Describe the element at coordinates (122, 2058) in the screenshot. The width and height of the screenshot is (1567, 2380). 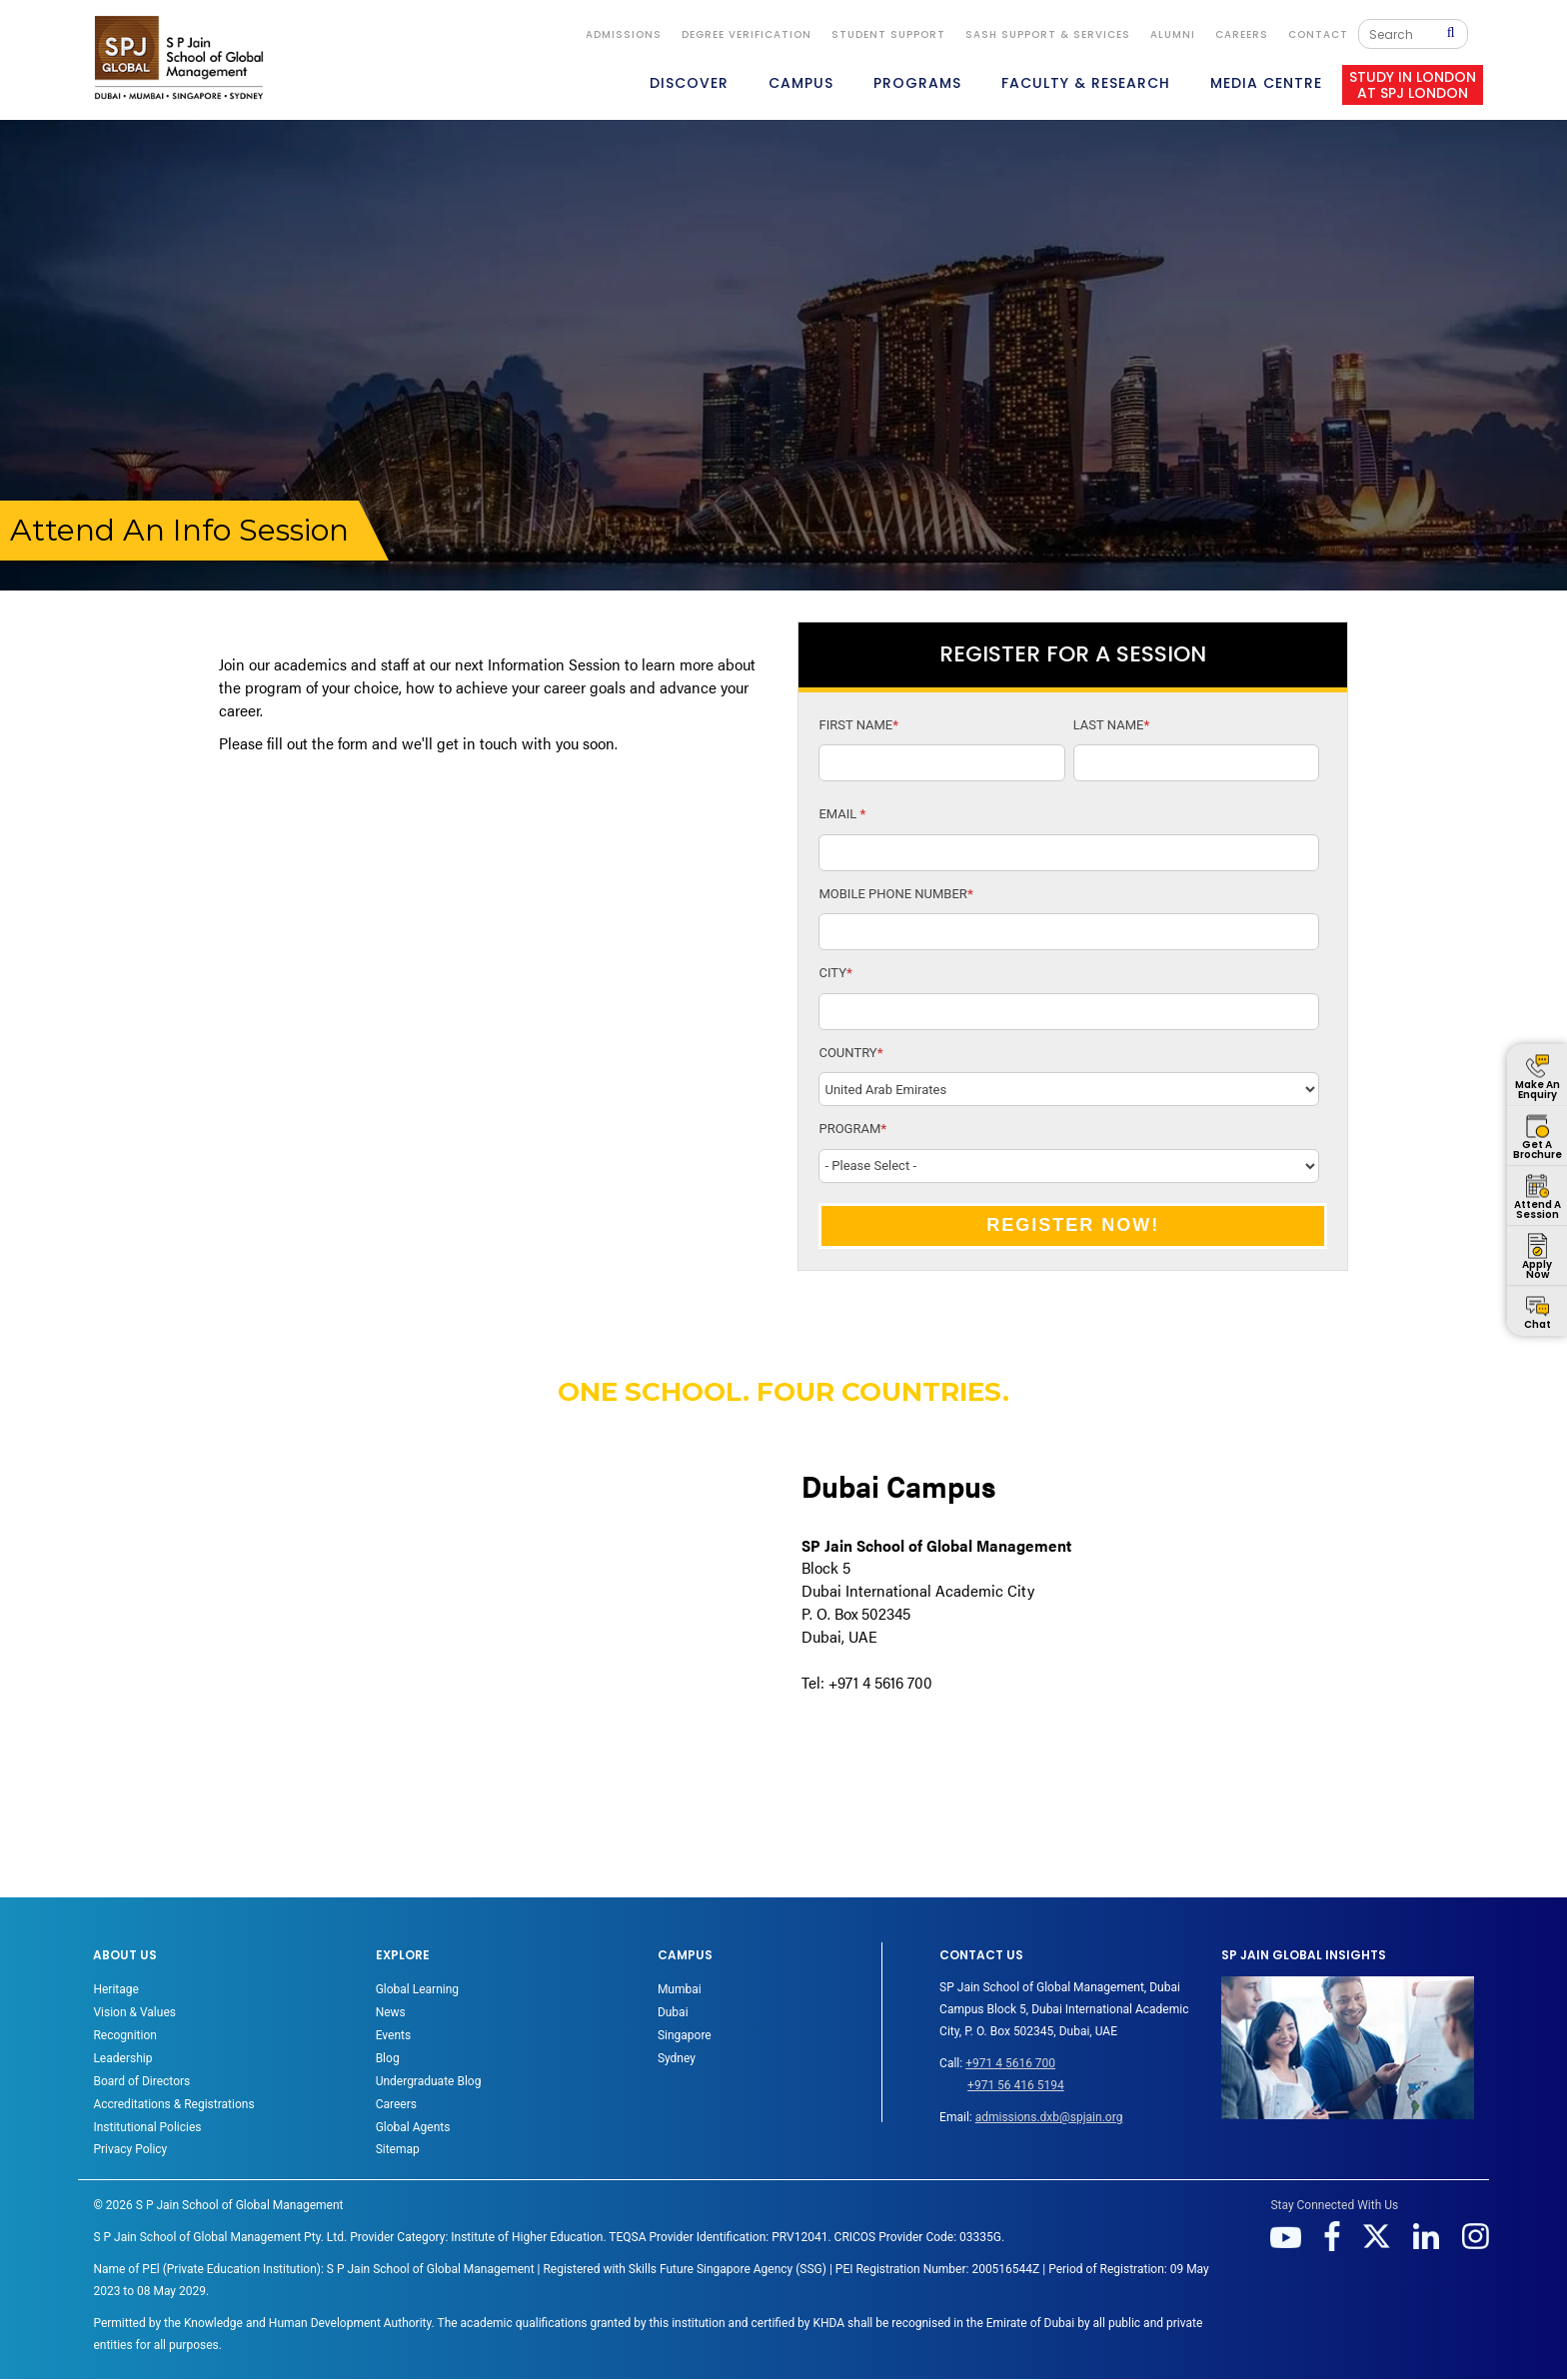
I see `Leadership` at that location.